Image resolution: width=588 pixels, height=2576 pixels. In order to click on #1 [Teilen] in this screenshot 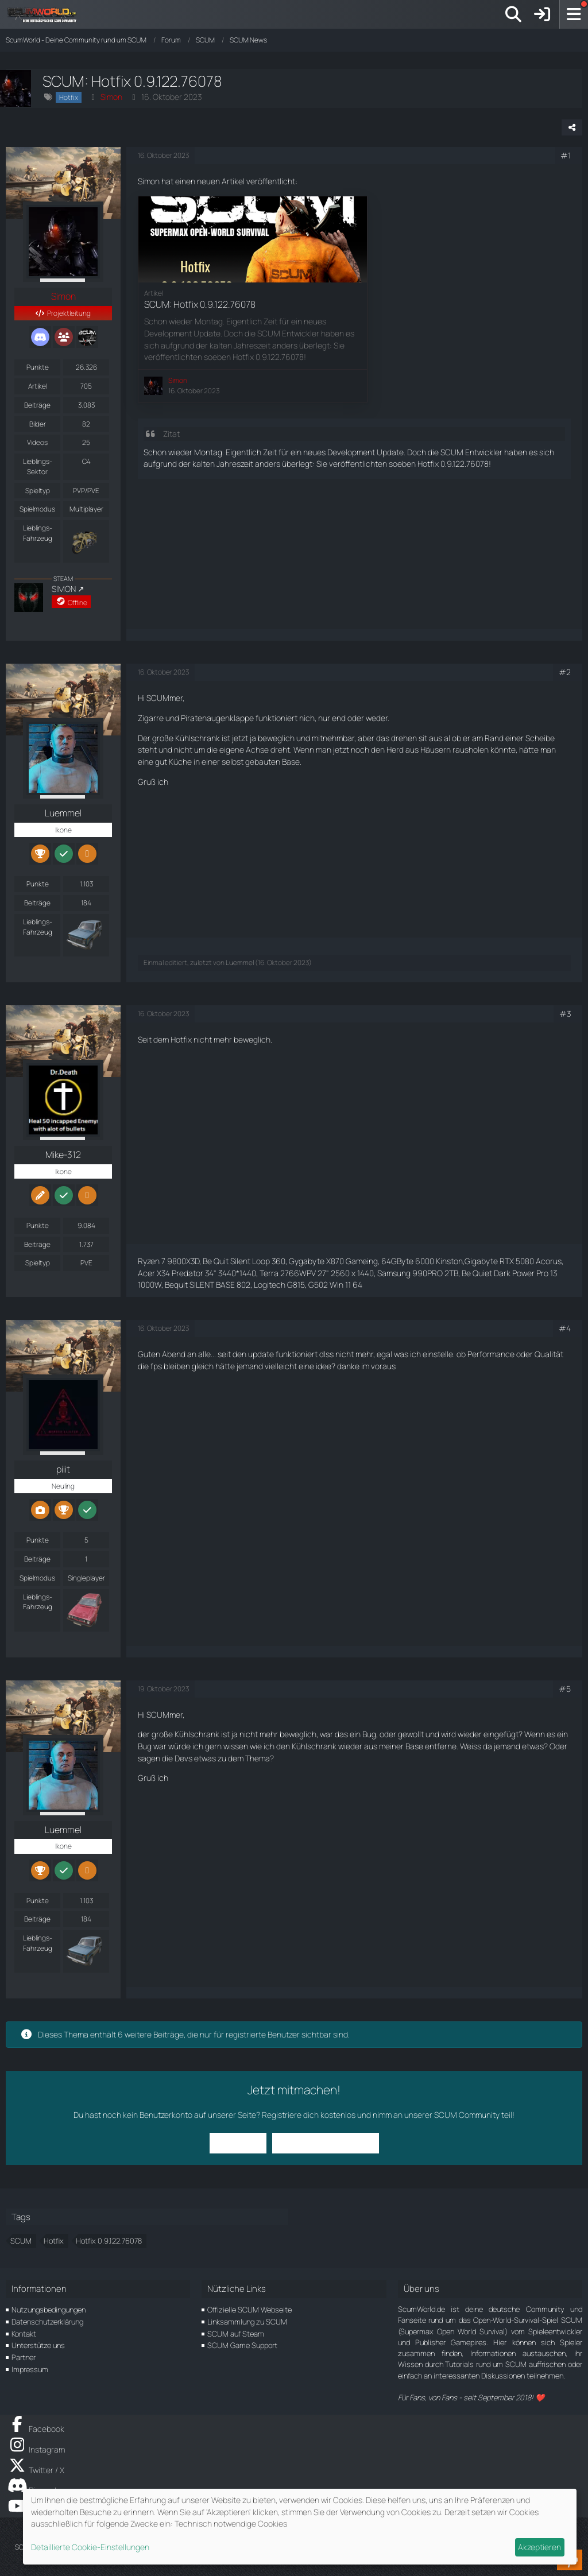, I will do `click(565, 155)`.